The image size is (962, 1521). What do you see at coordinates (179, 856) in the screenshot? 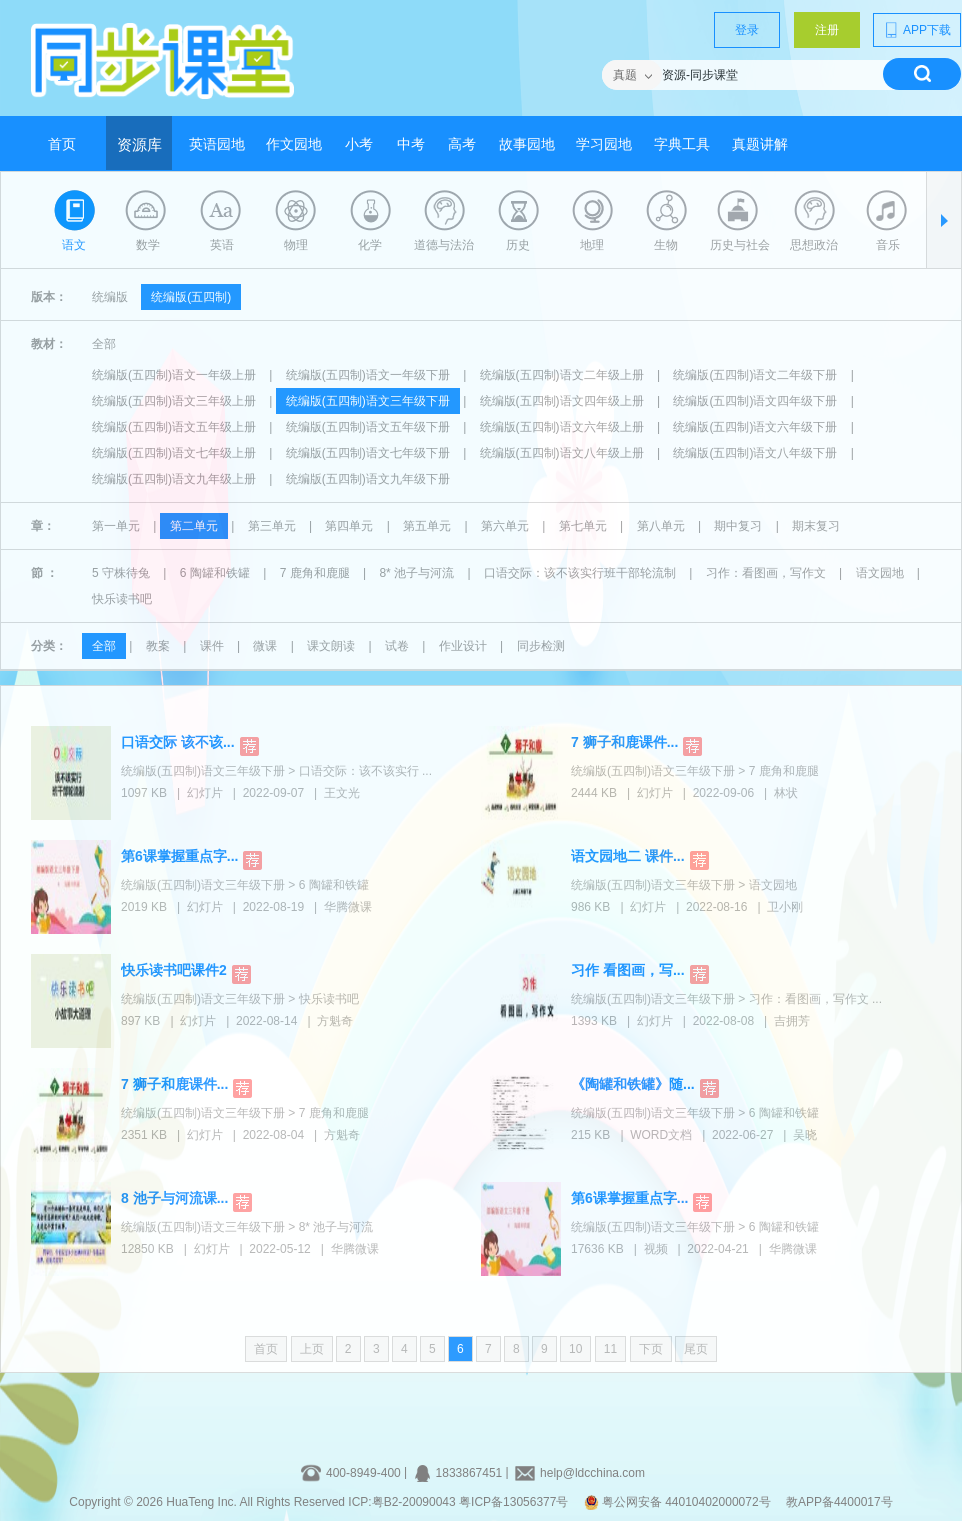
I see `第6课掌握重点字...` at bounding box center [179, 856].